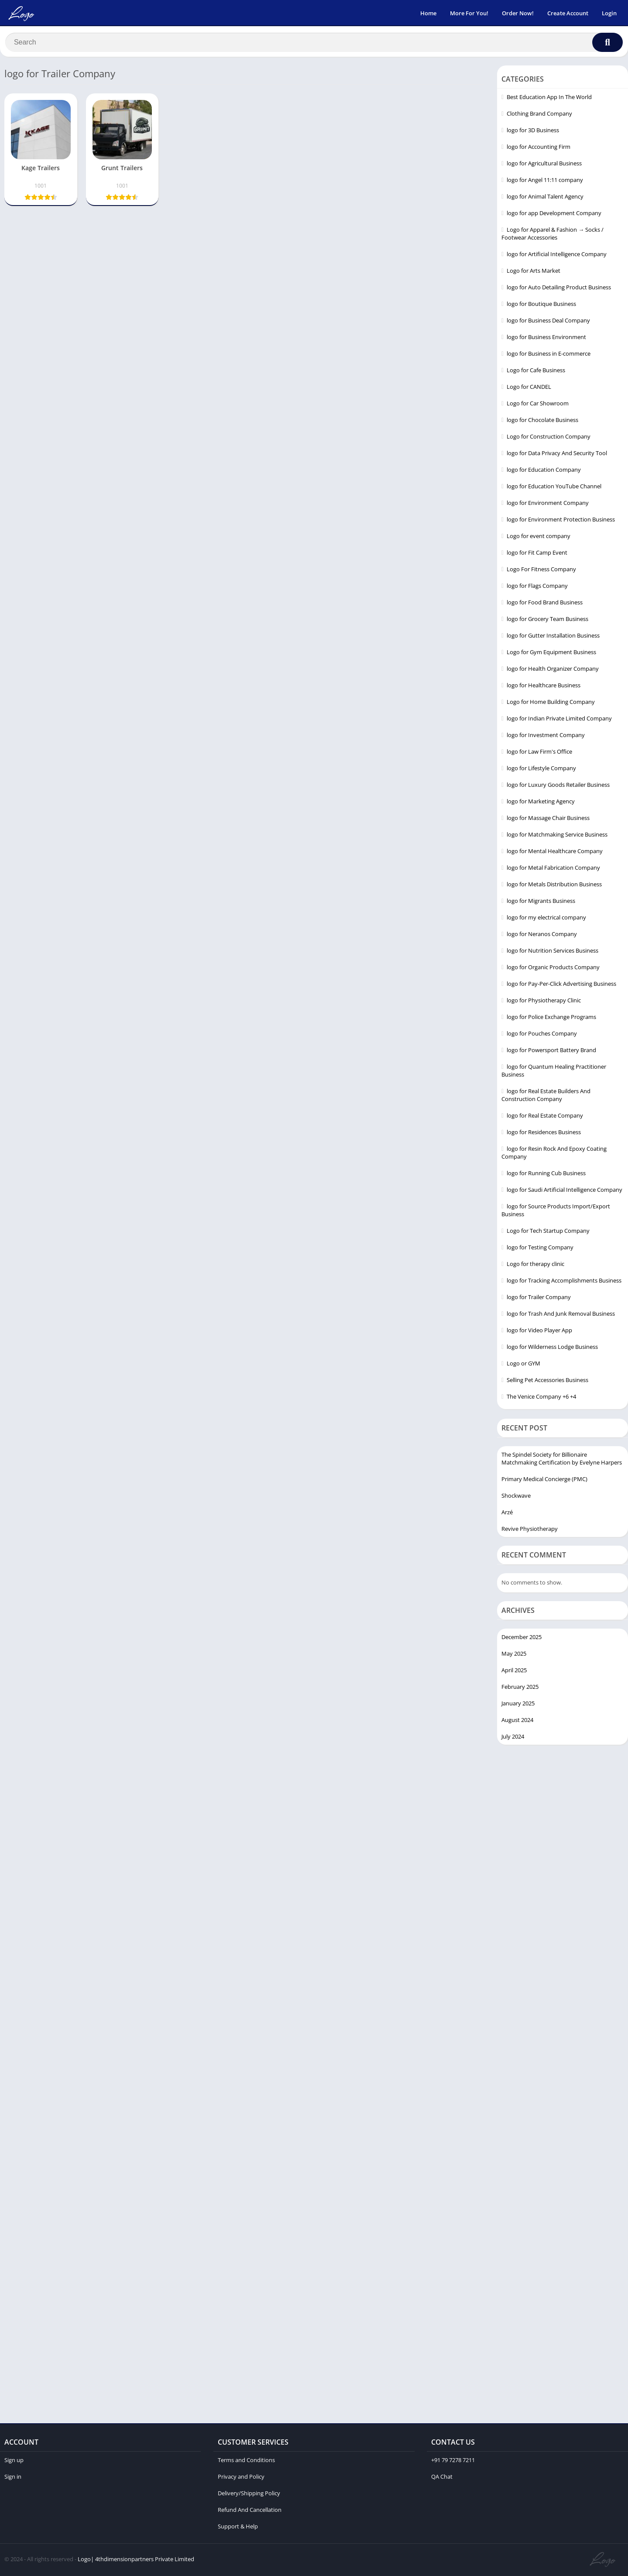  What do you see at coordinates (551, 703) in the screenshot?
I see `Logo for Home Building Company` at bounding box center [551, 703].